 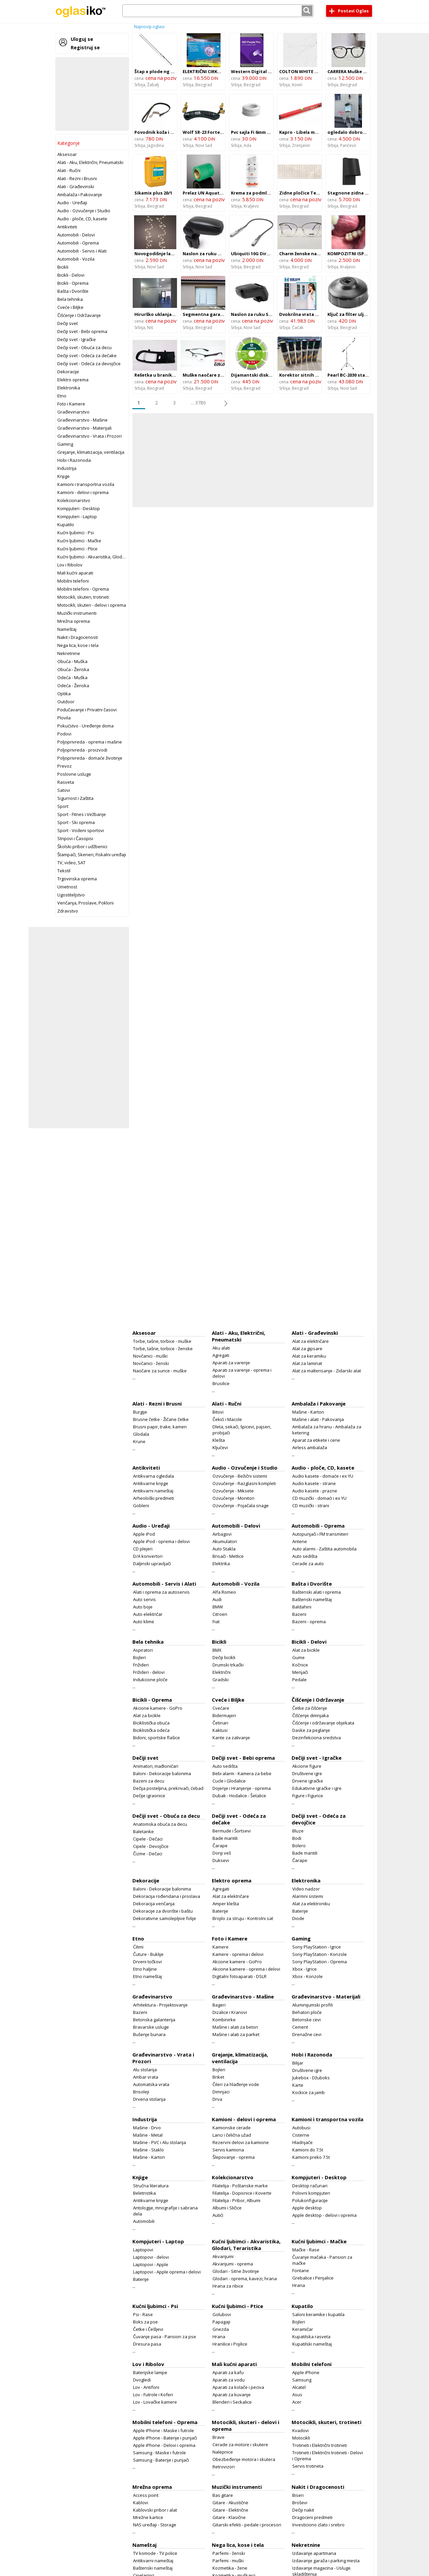 What do you see at coordinates (85, 903) in the screenshot?
I see `Venčanja, Proslave, Pokloni` at bounding box center [85, 903].